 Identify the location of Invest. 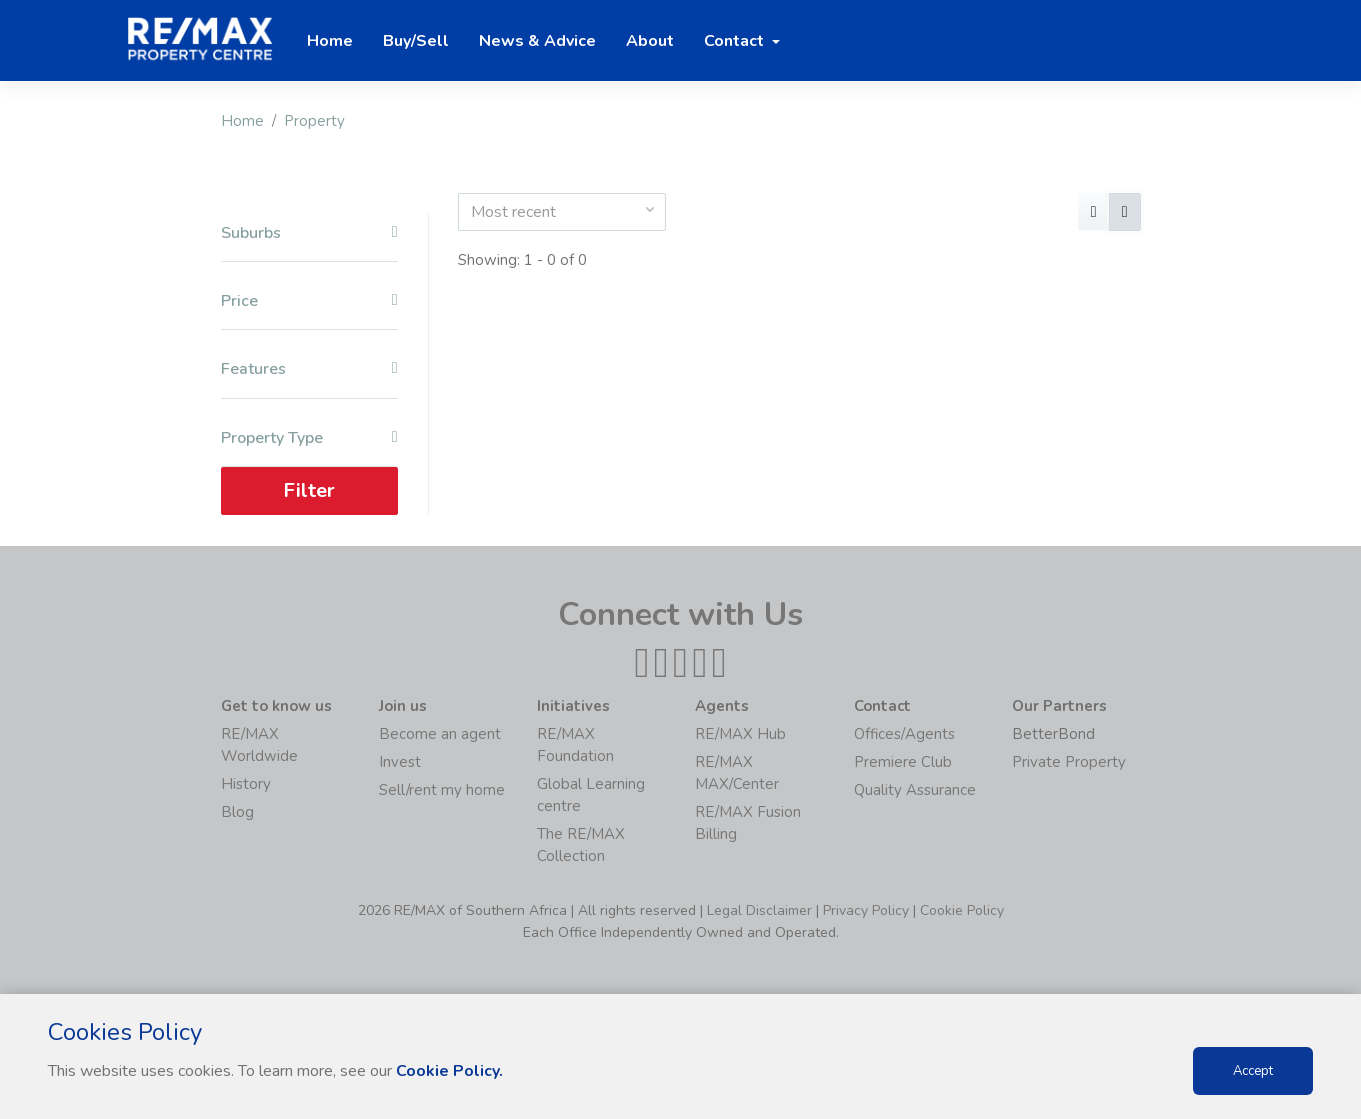
(400, 762).